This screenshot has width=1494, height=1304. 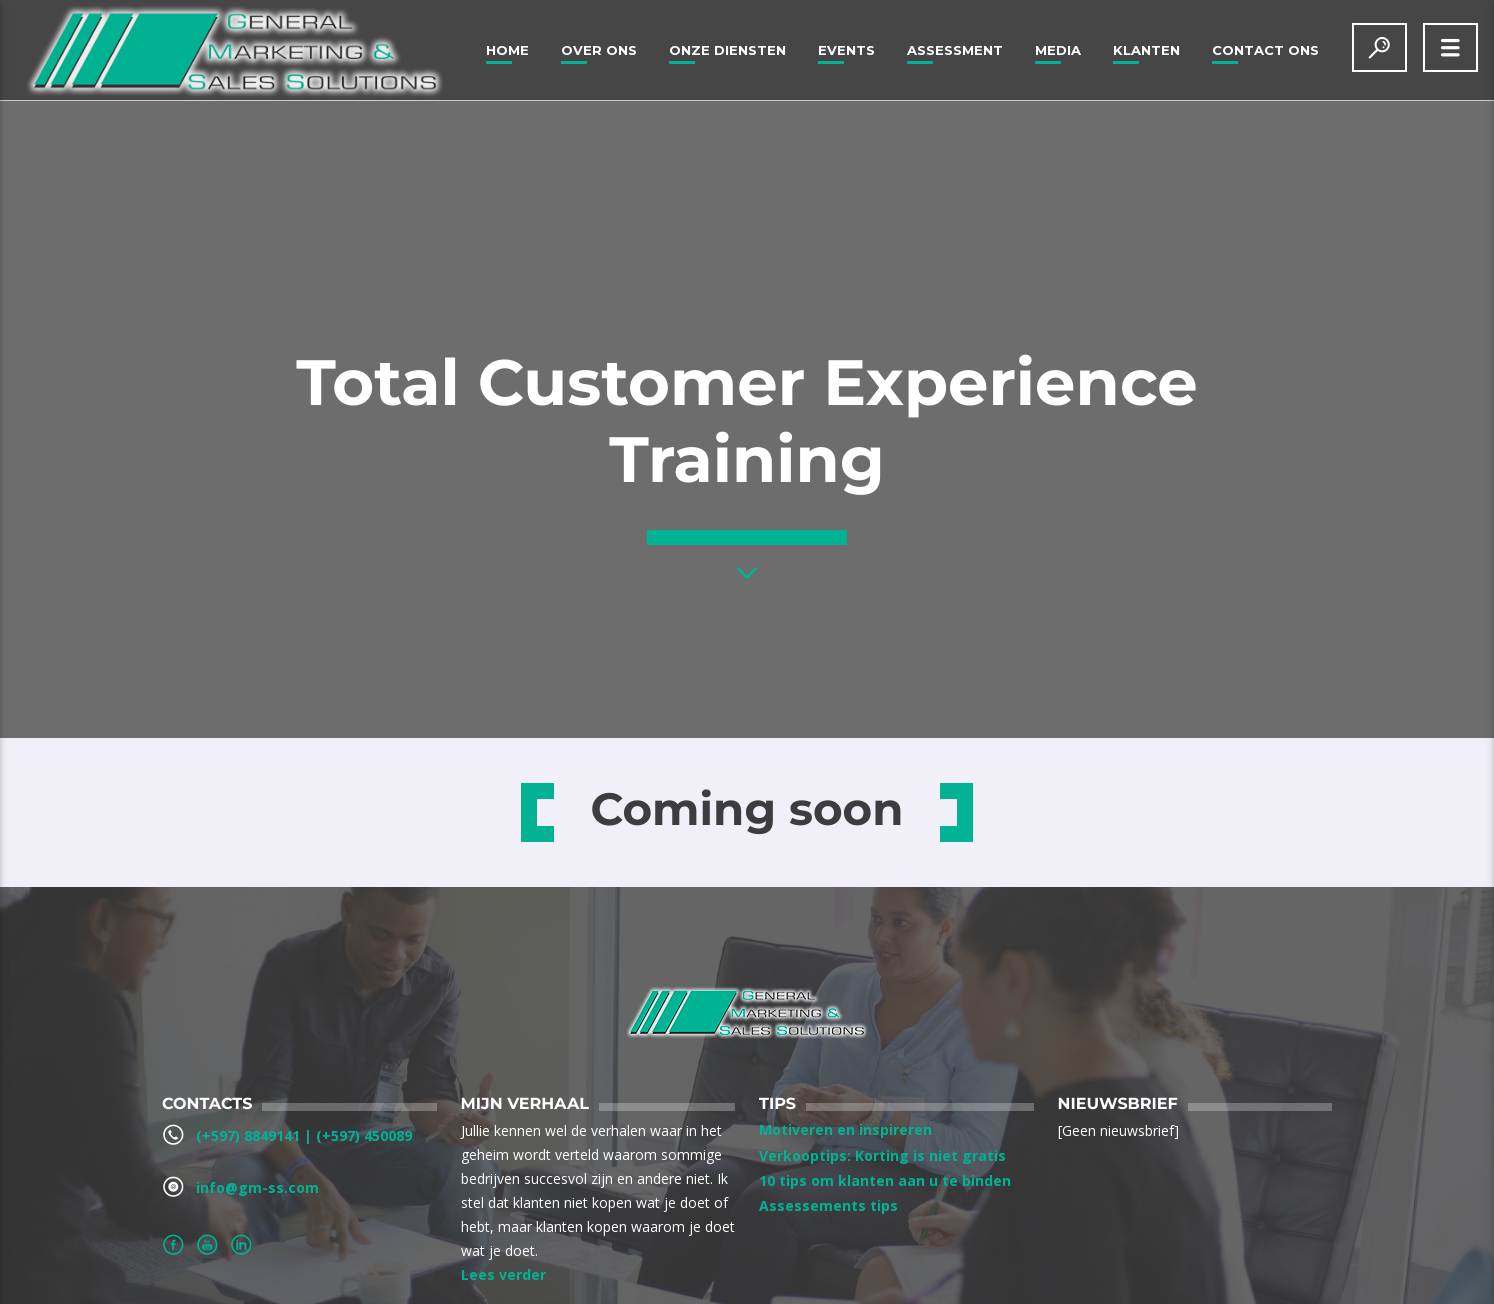 What do you see at coordinates (304, 1135) in the screenshot?
I see `(+597) 8849141‬ | ‪(+597) 450089` at bounding box center [304, 1135].